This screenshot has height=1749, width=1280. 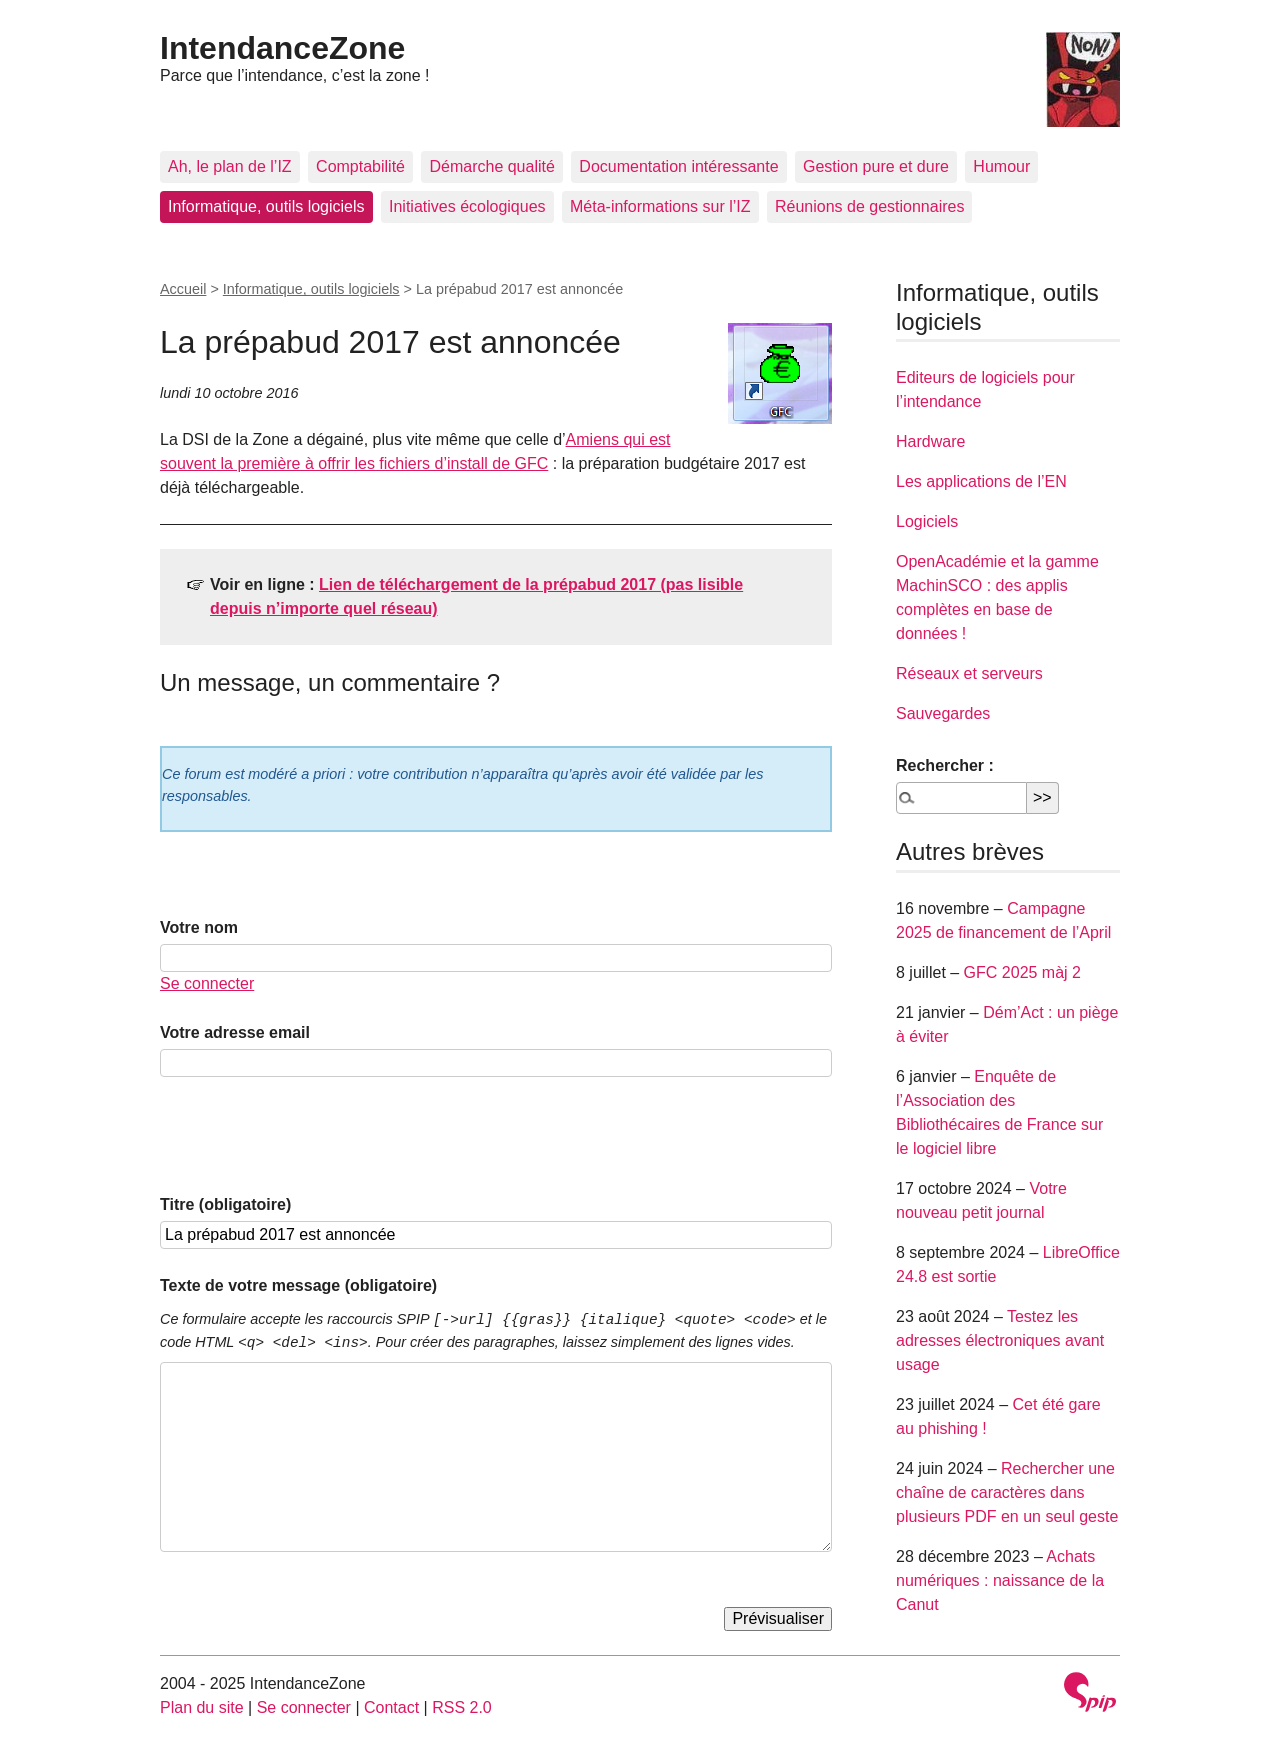 I want to click on RSS 2.0, so click(x=462, y=1707).